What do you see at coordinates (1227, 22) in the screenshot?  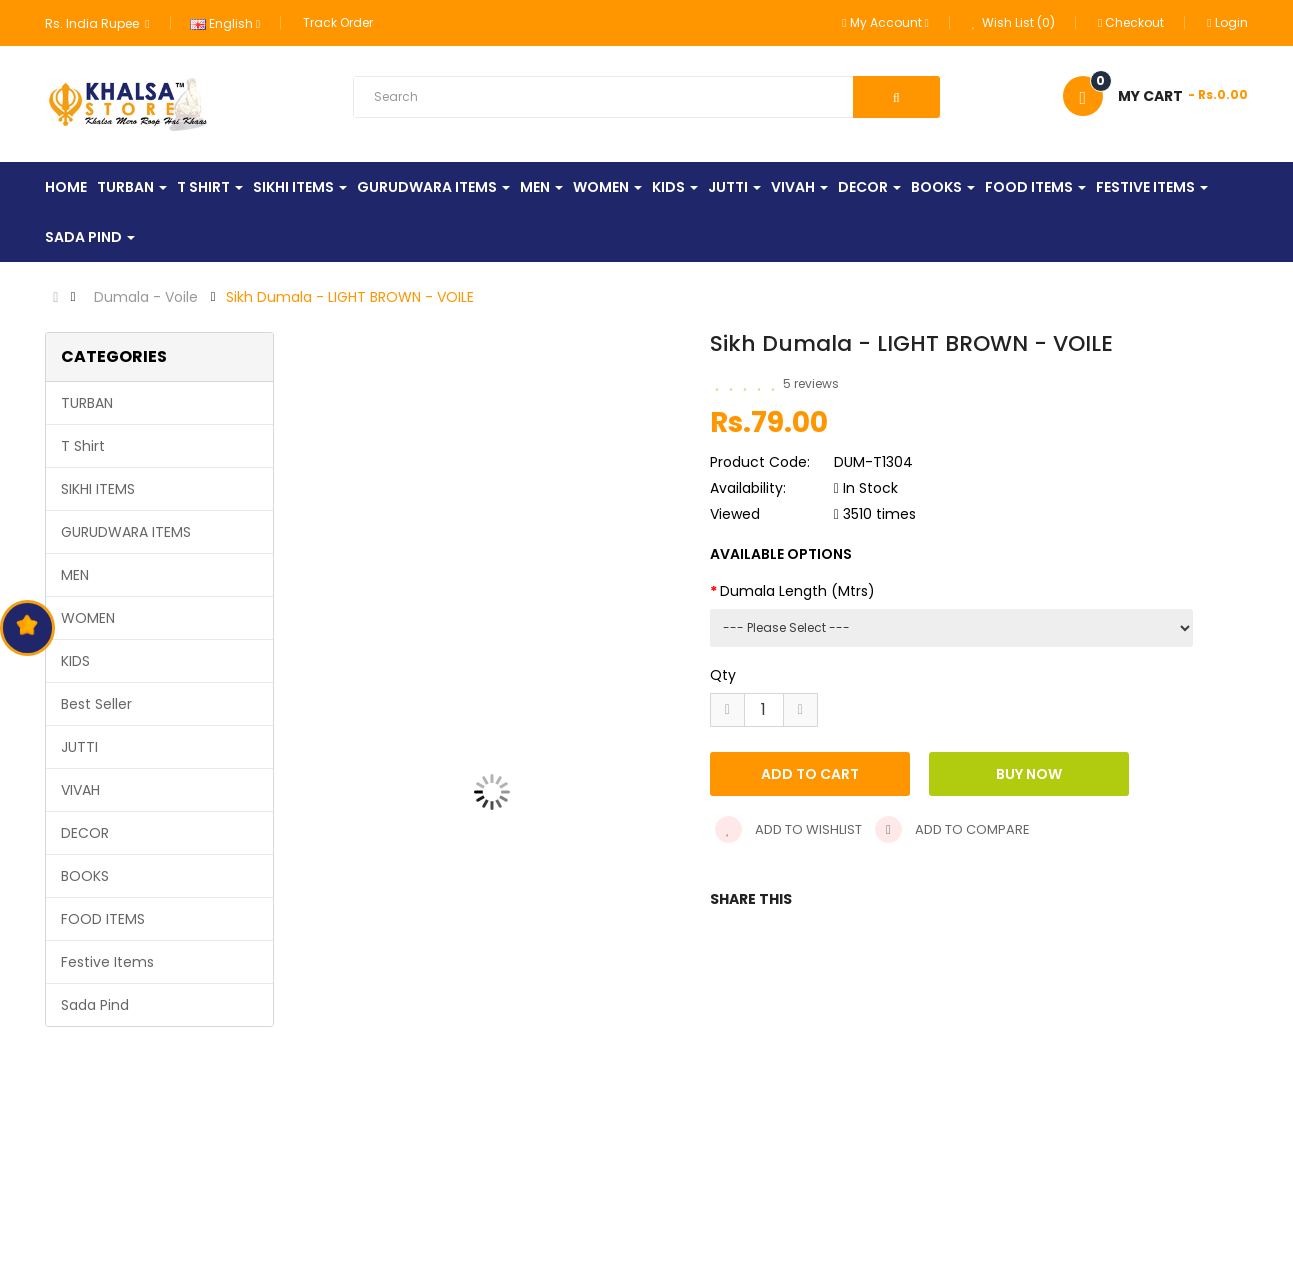 I see `Login` at bounding box center [1227, 22].